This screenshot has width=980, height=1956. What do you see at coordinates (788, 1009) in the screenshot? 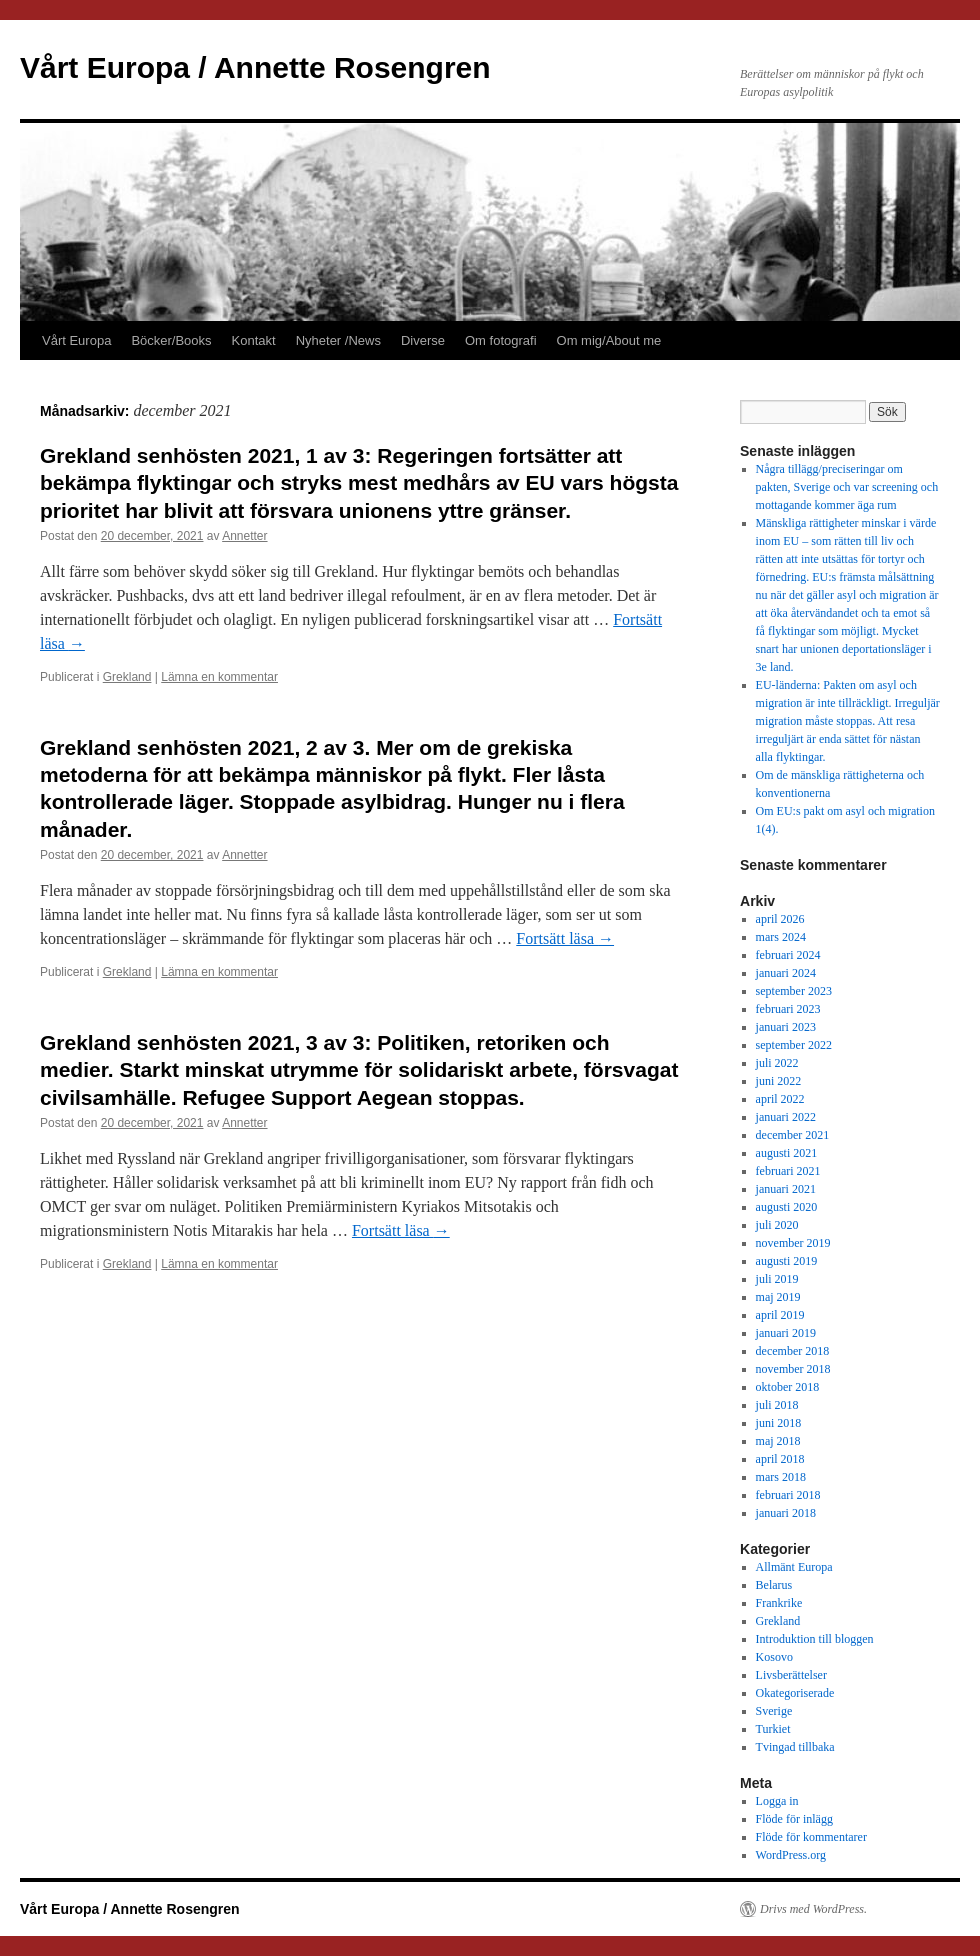
I see `februari 2023` at bounding box center [788, 1009].